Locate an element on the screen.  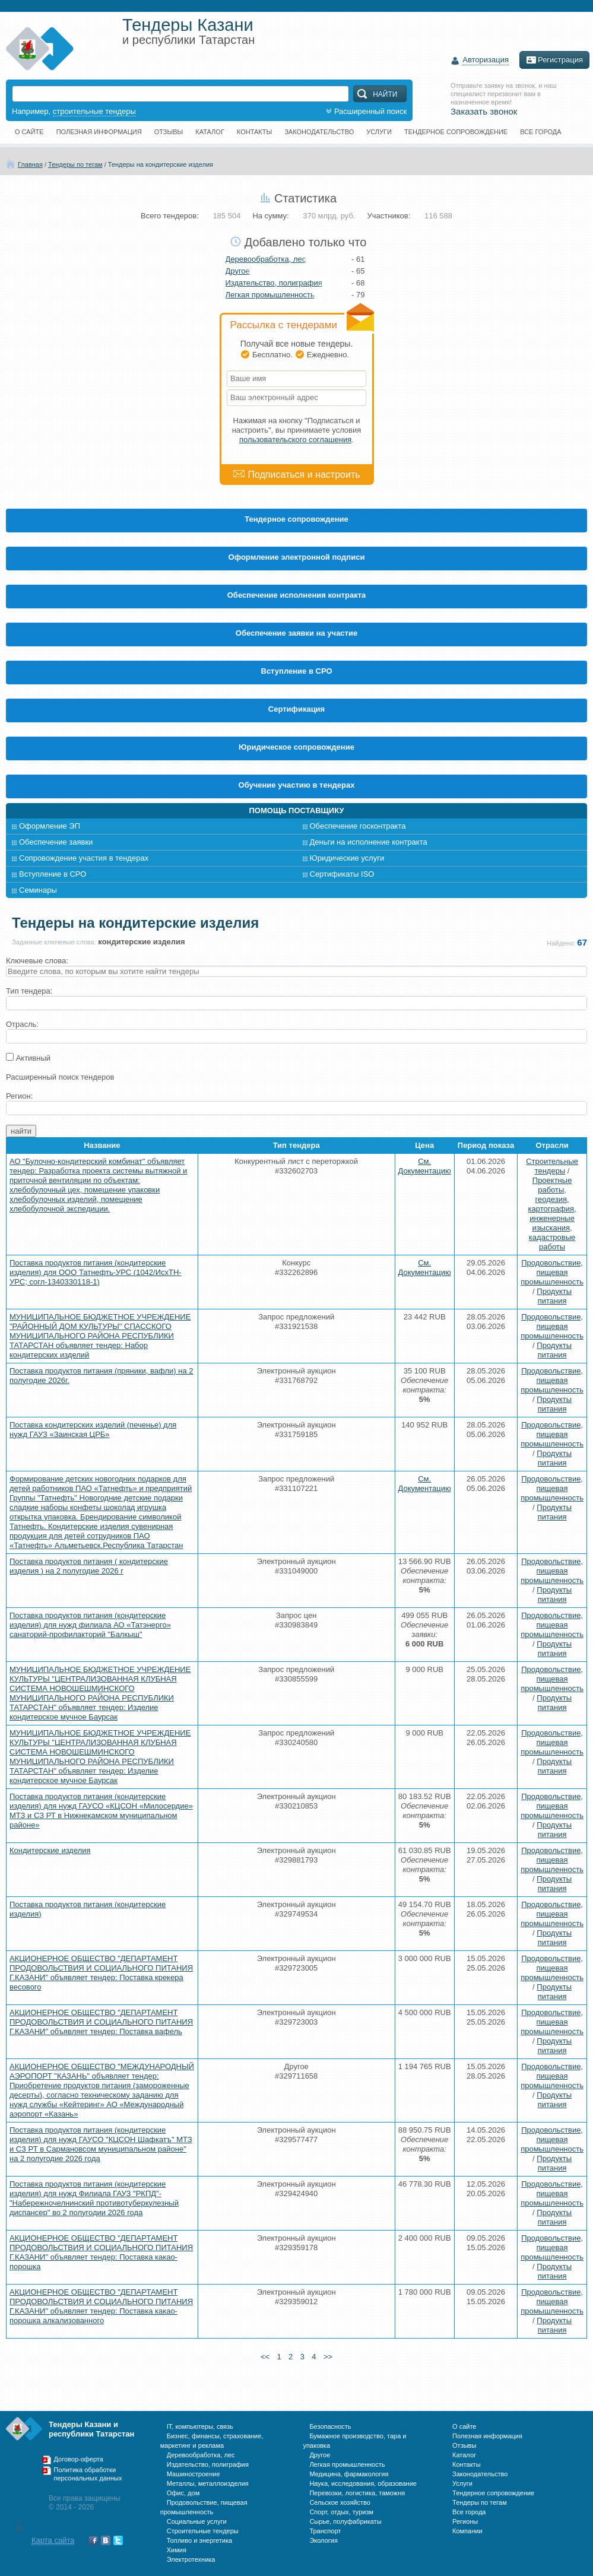
Сопровождение участия в тендерах is located at coordinates (83, 858).